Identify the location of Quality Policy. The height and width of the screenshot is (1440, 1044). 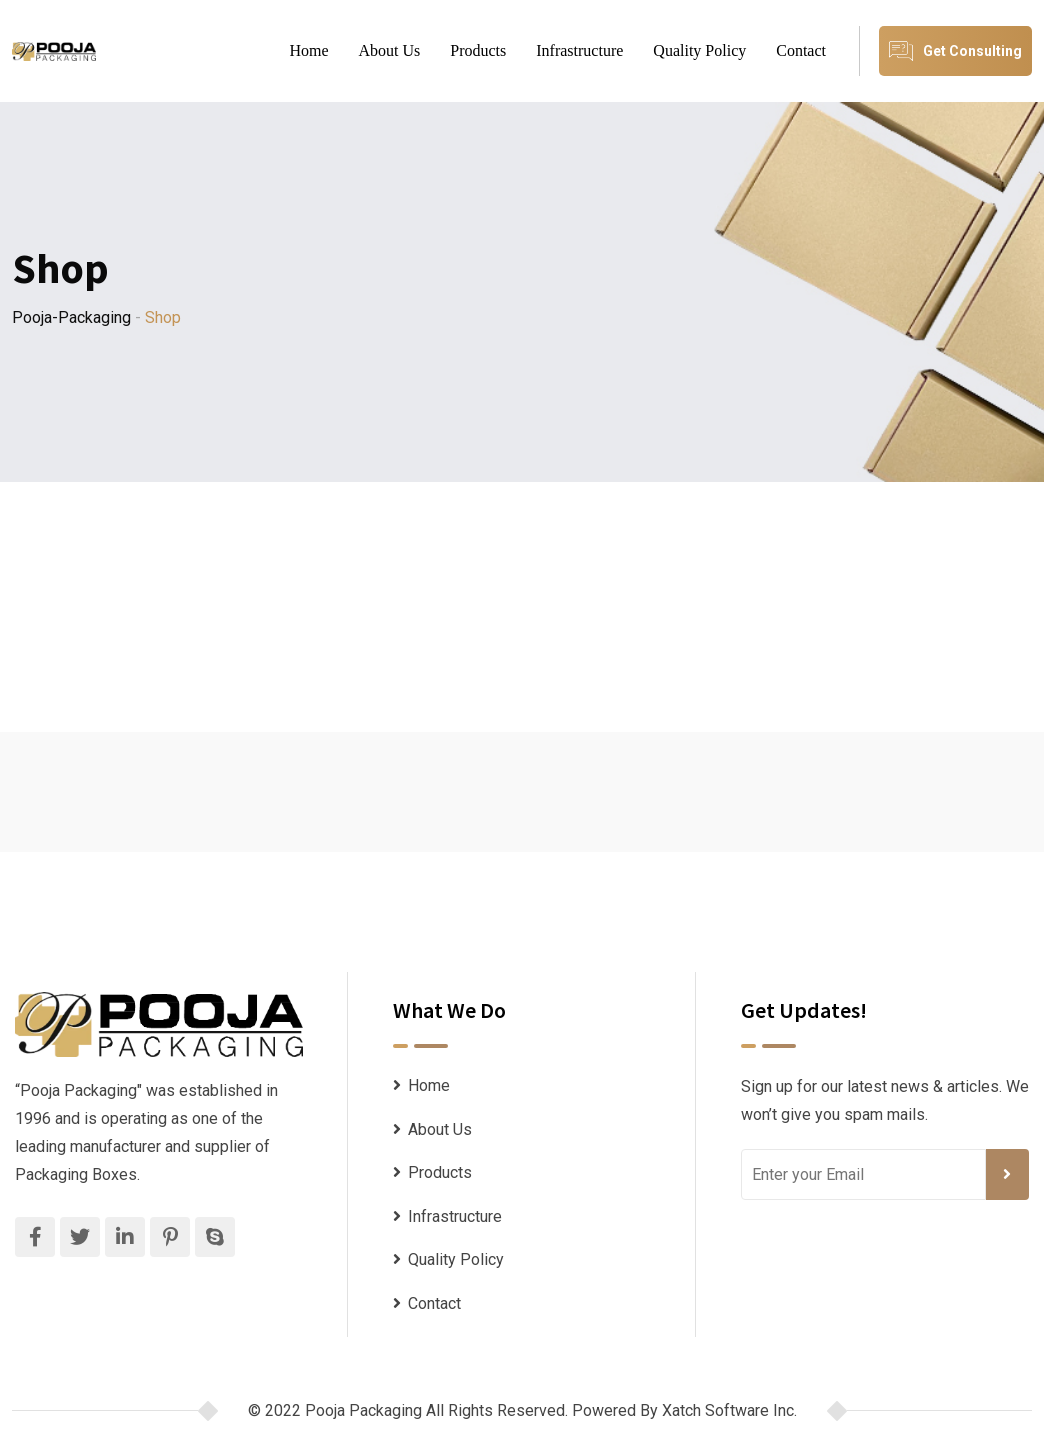
(699, 50).